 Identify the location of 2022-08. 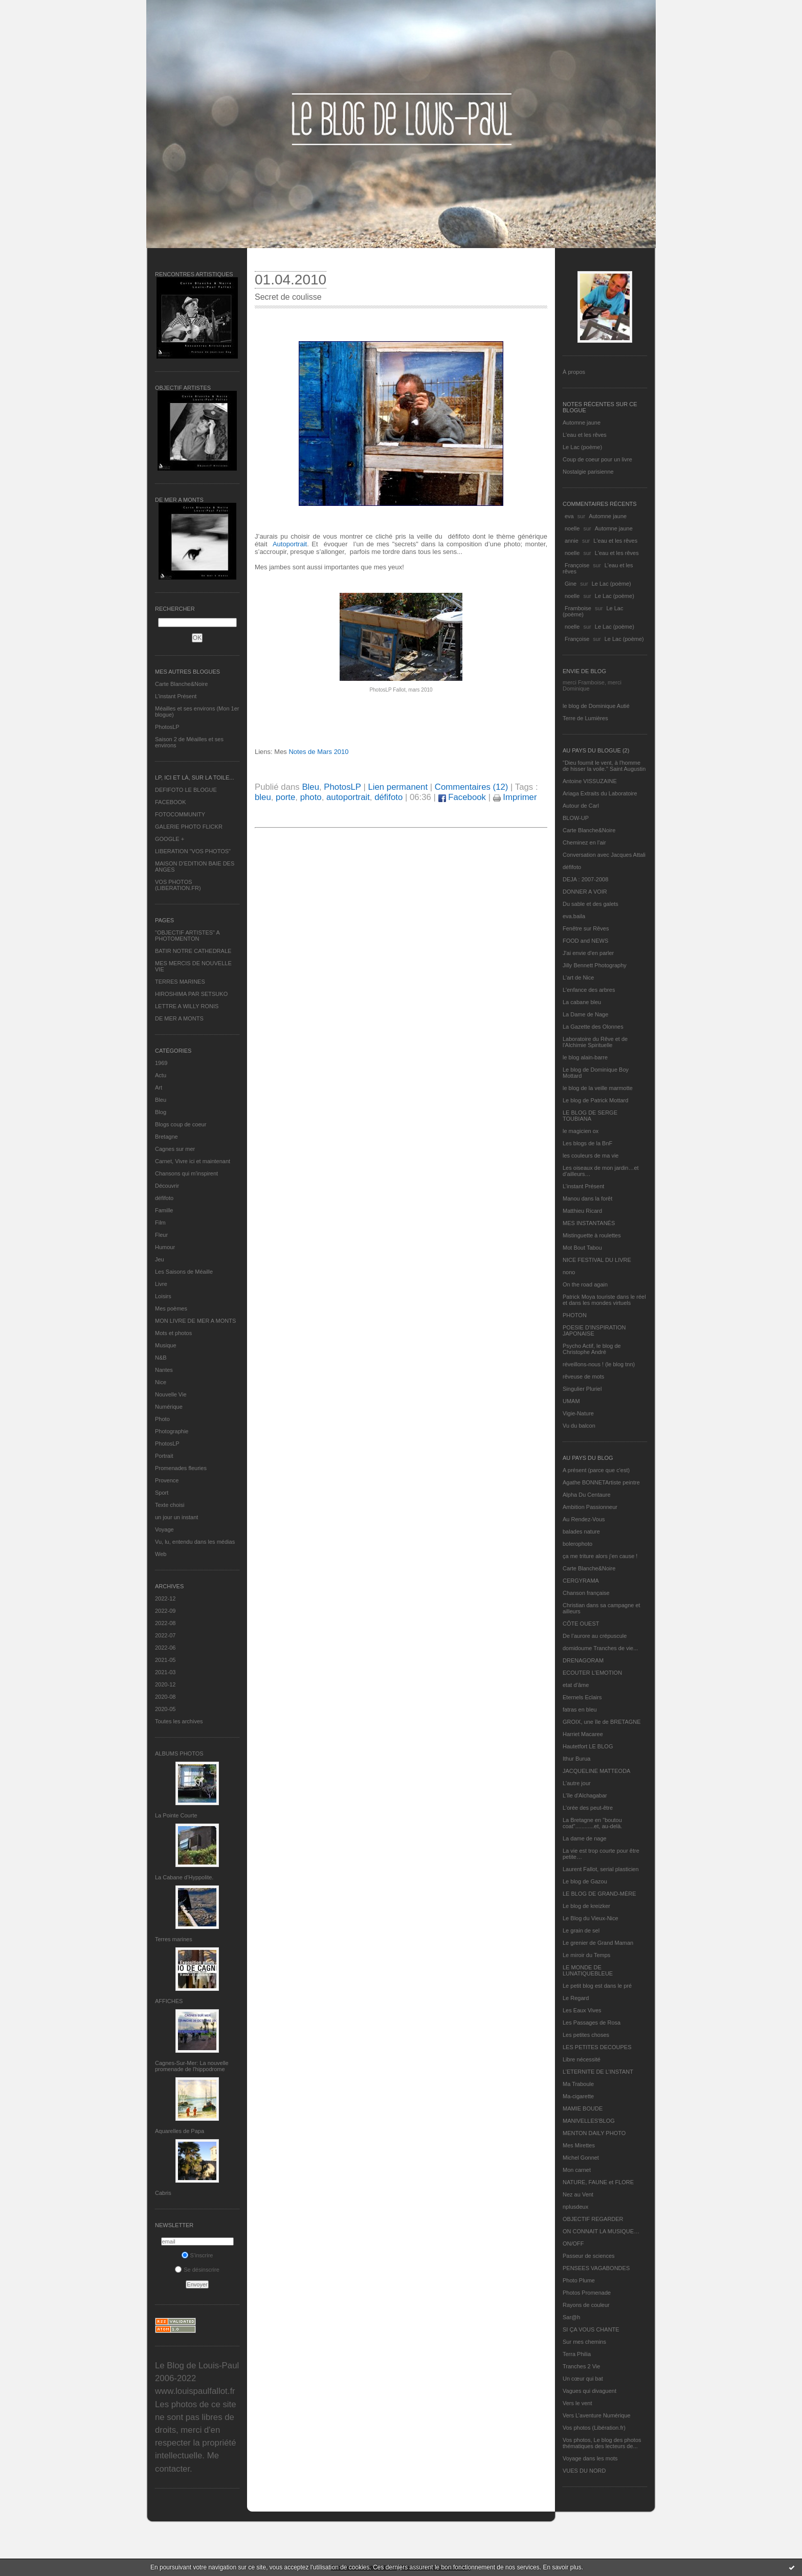
(165, 1623).